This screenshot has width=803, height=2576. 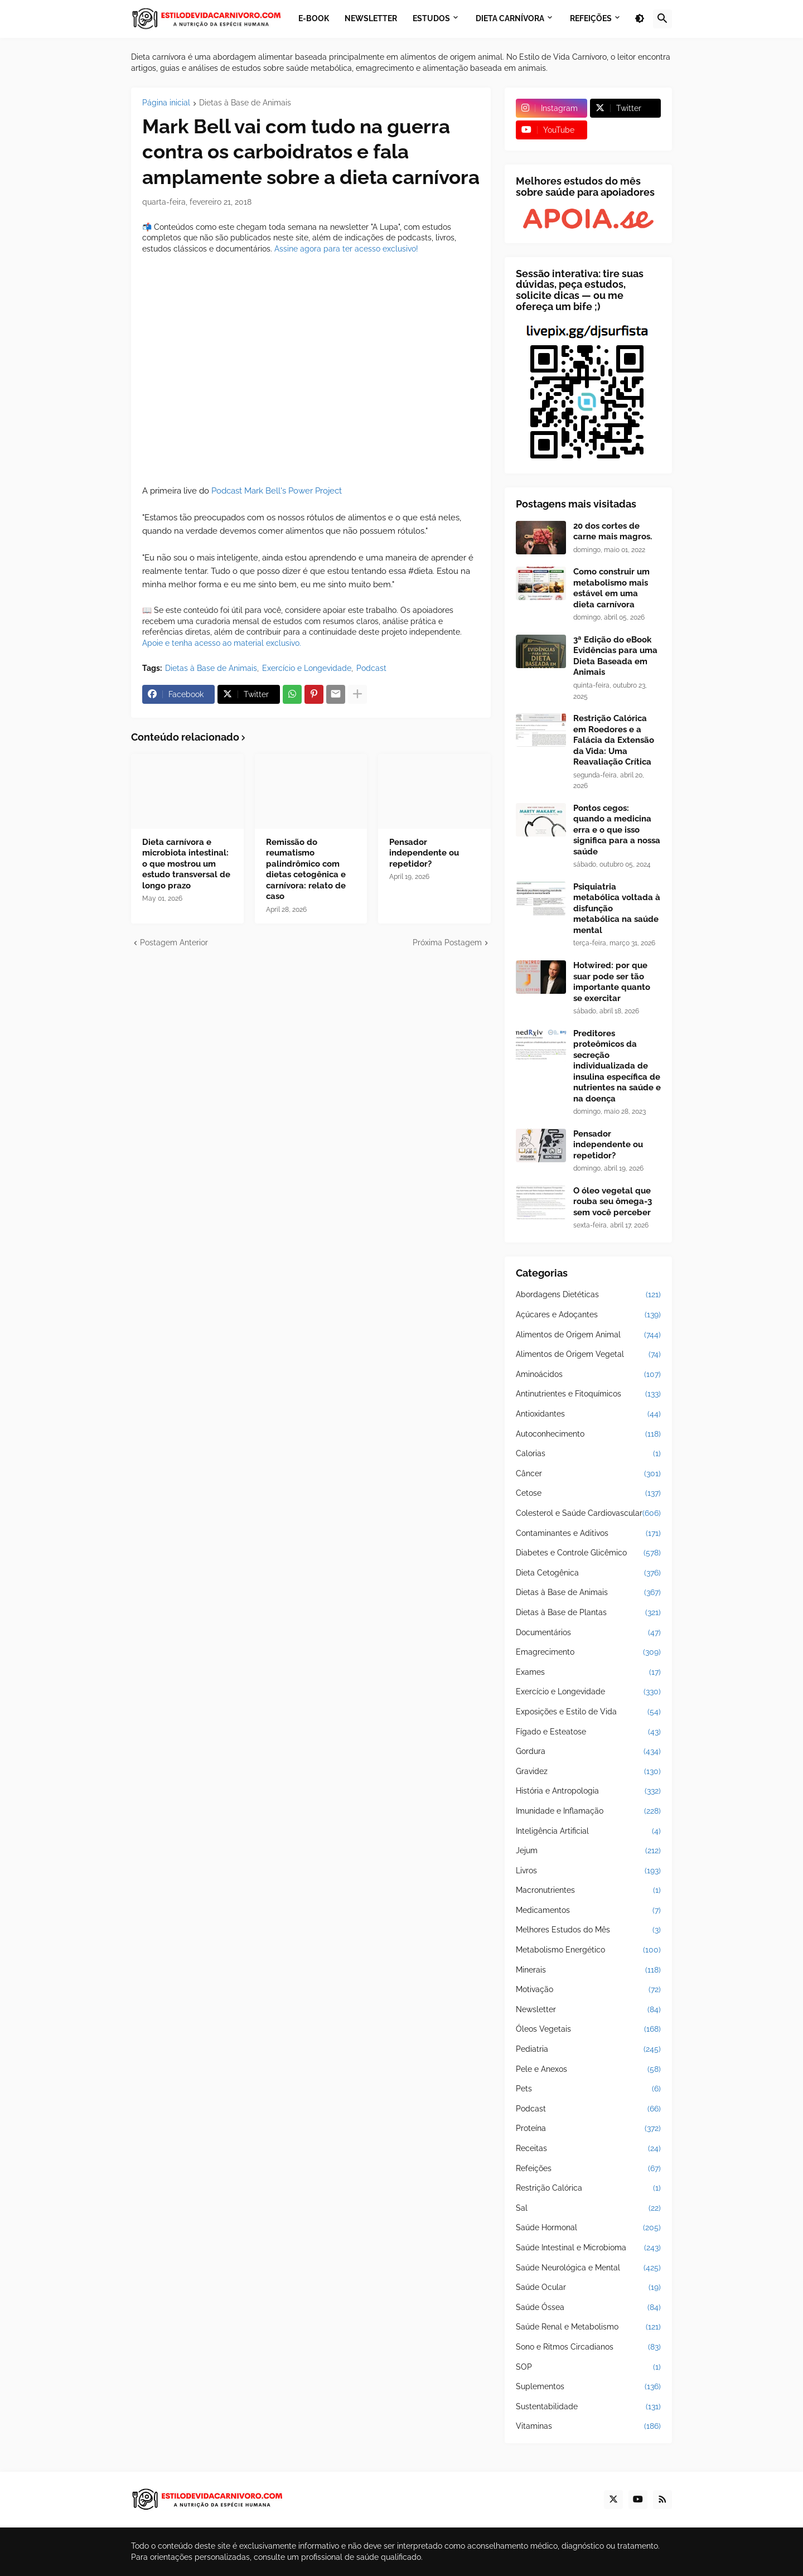 What do you see at coordinates (639, 18) in the screenshot?
I see `[button]` at bounding box center [639, 18].